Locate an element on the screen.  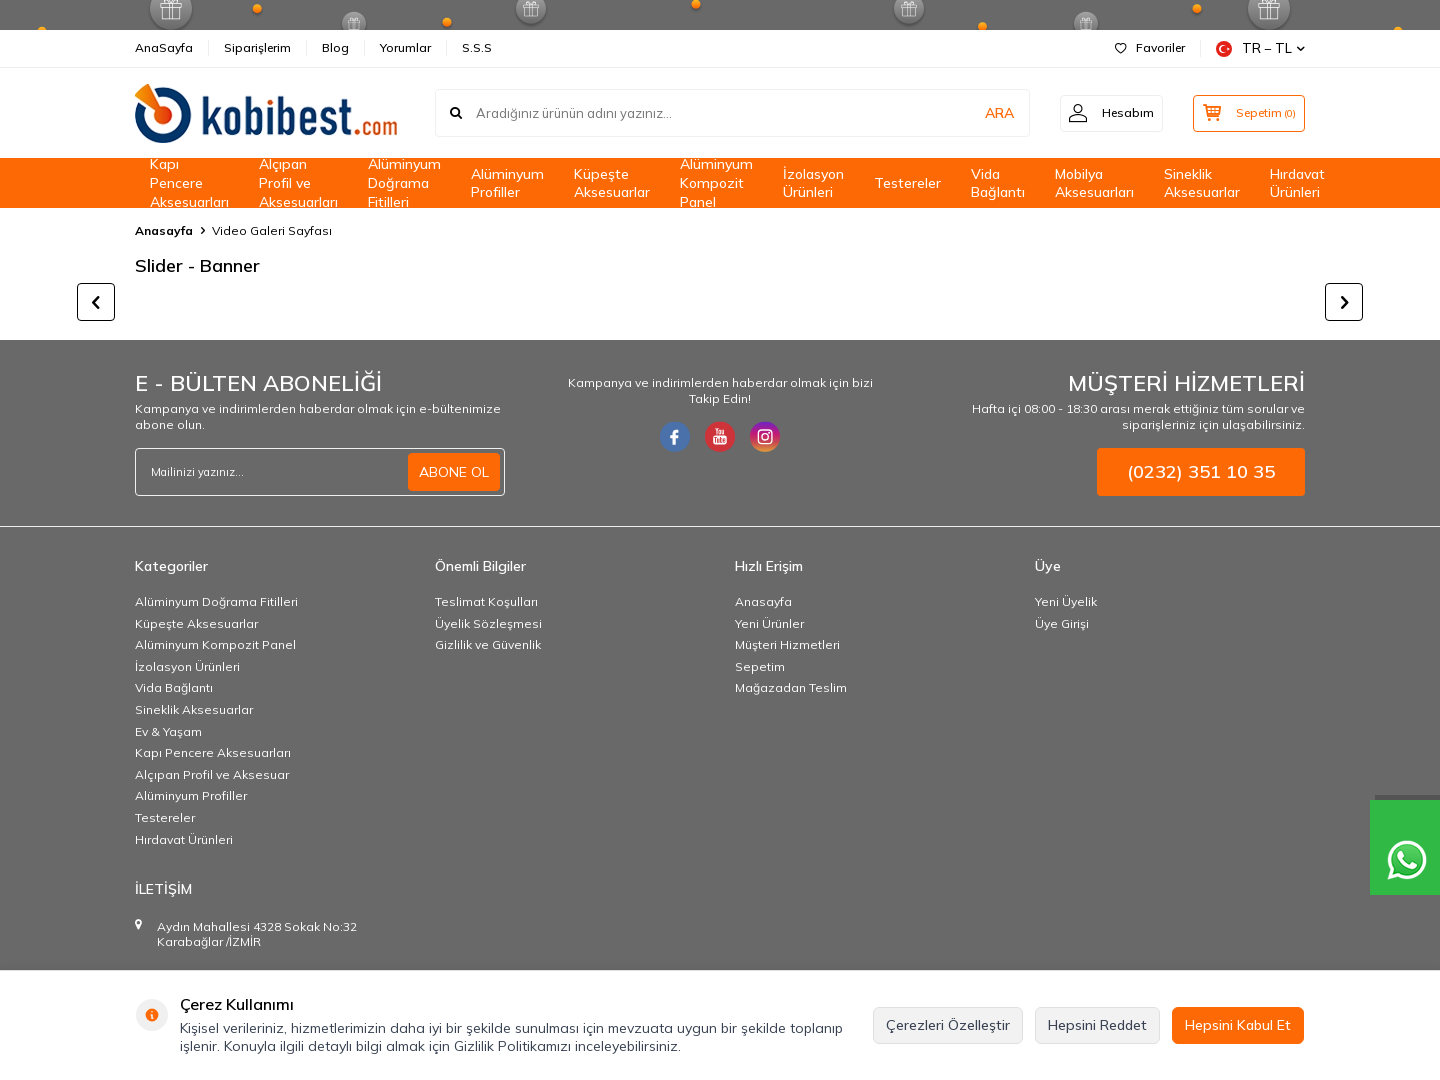
Testereler is located at coordinates (907, 183).